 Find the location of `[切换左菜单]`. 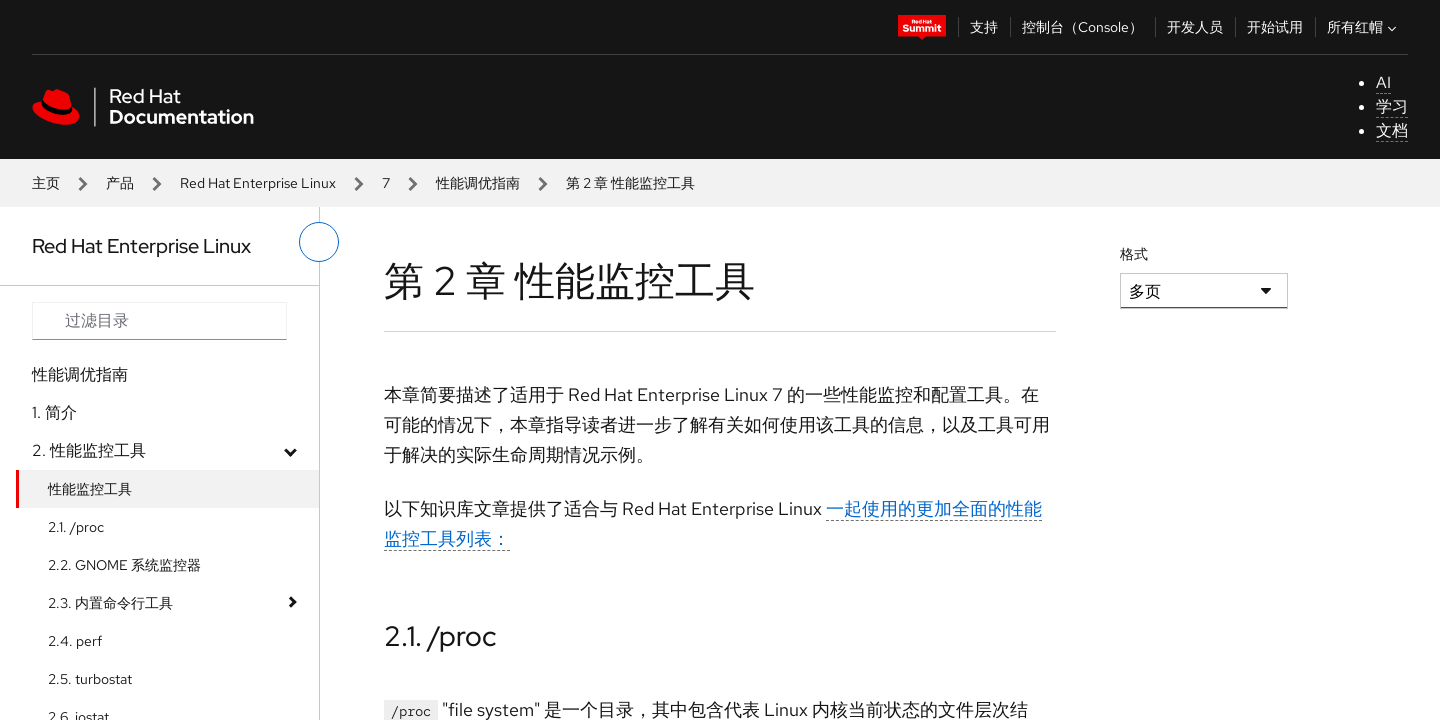

[切换左菜单] is located at coordinates (319, 242).